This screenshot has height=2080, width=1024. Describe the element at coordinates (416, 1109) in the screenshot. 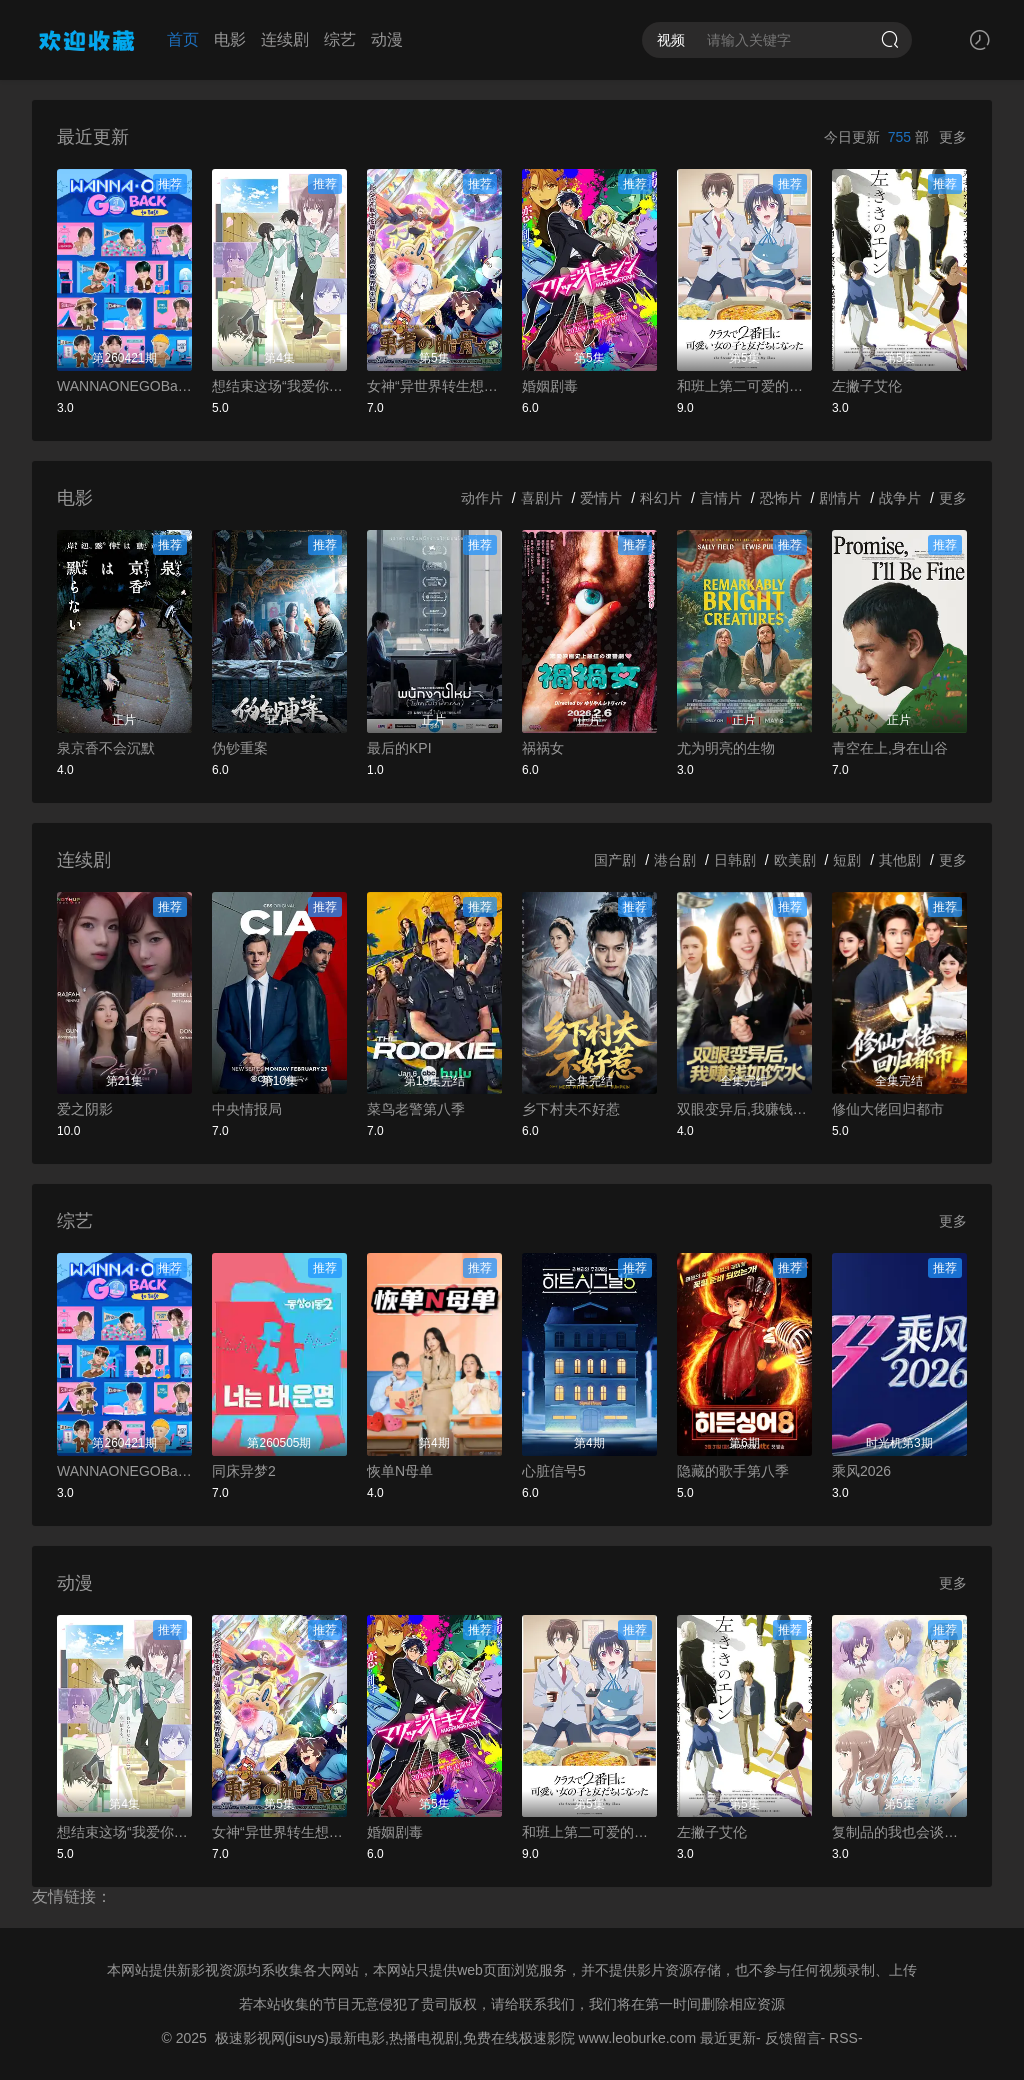

I see `菜鸟老警第八季` at that location.